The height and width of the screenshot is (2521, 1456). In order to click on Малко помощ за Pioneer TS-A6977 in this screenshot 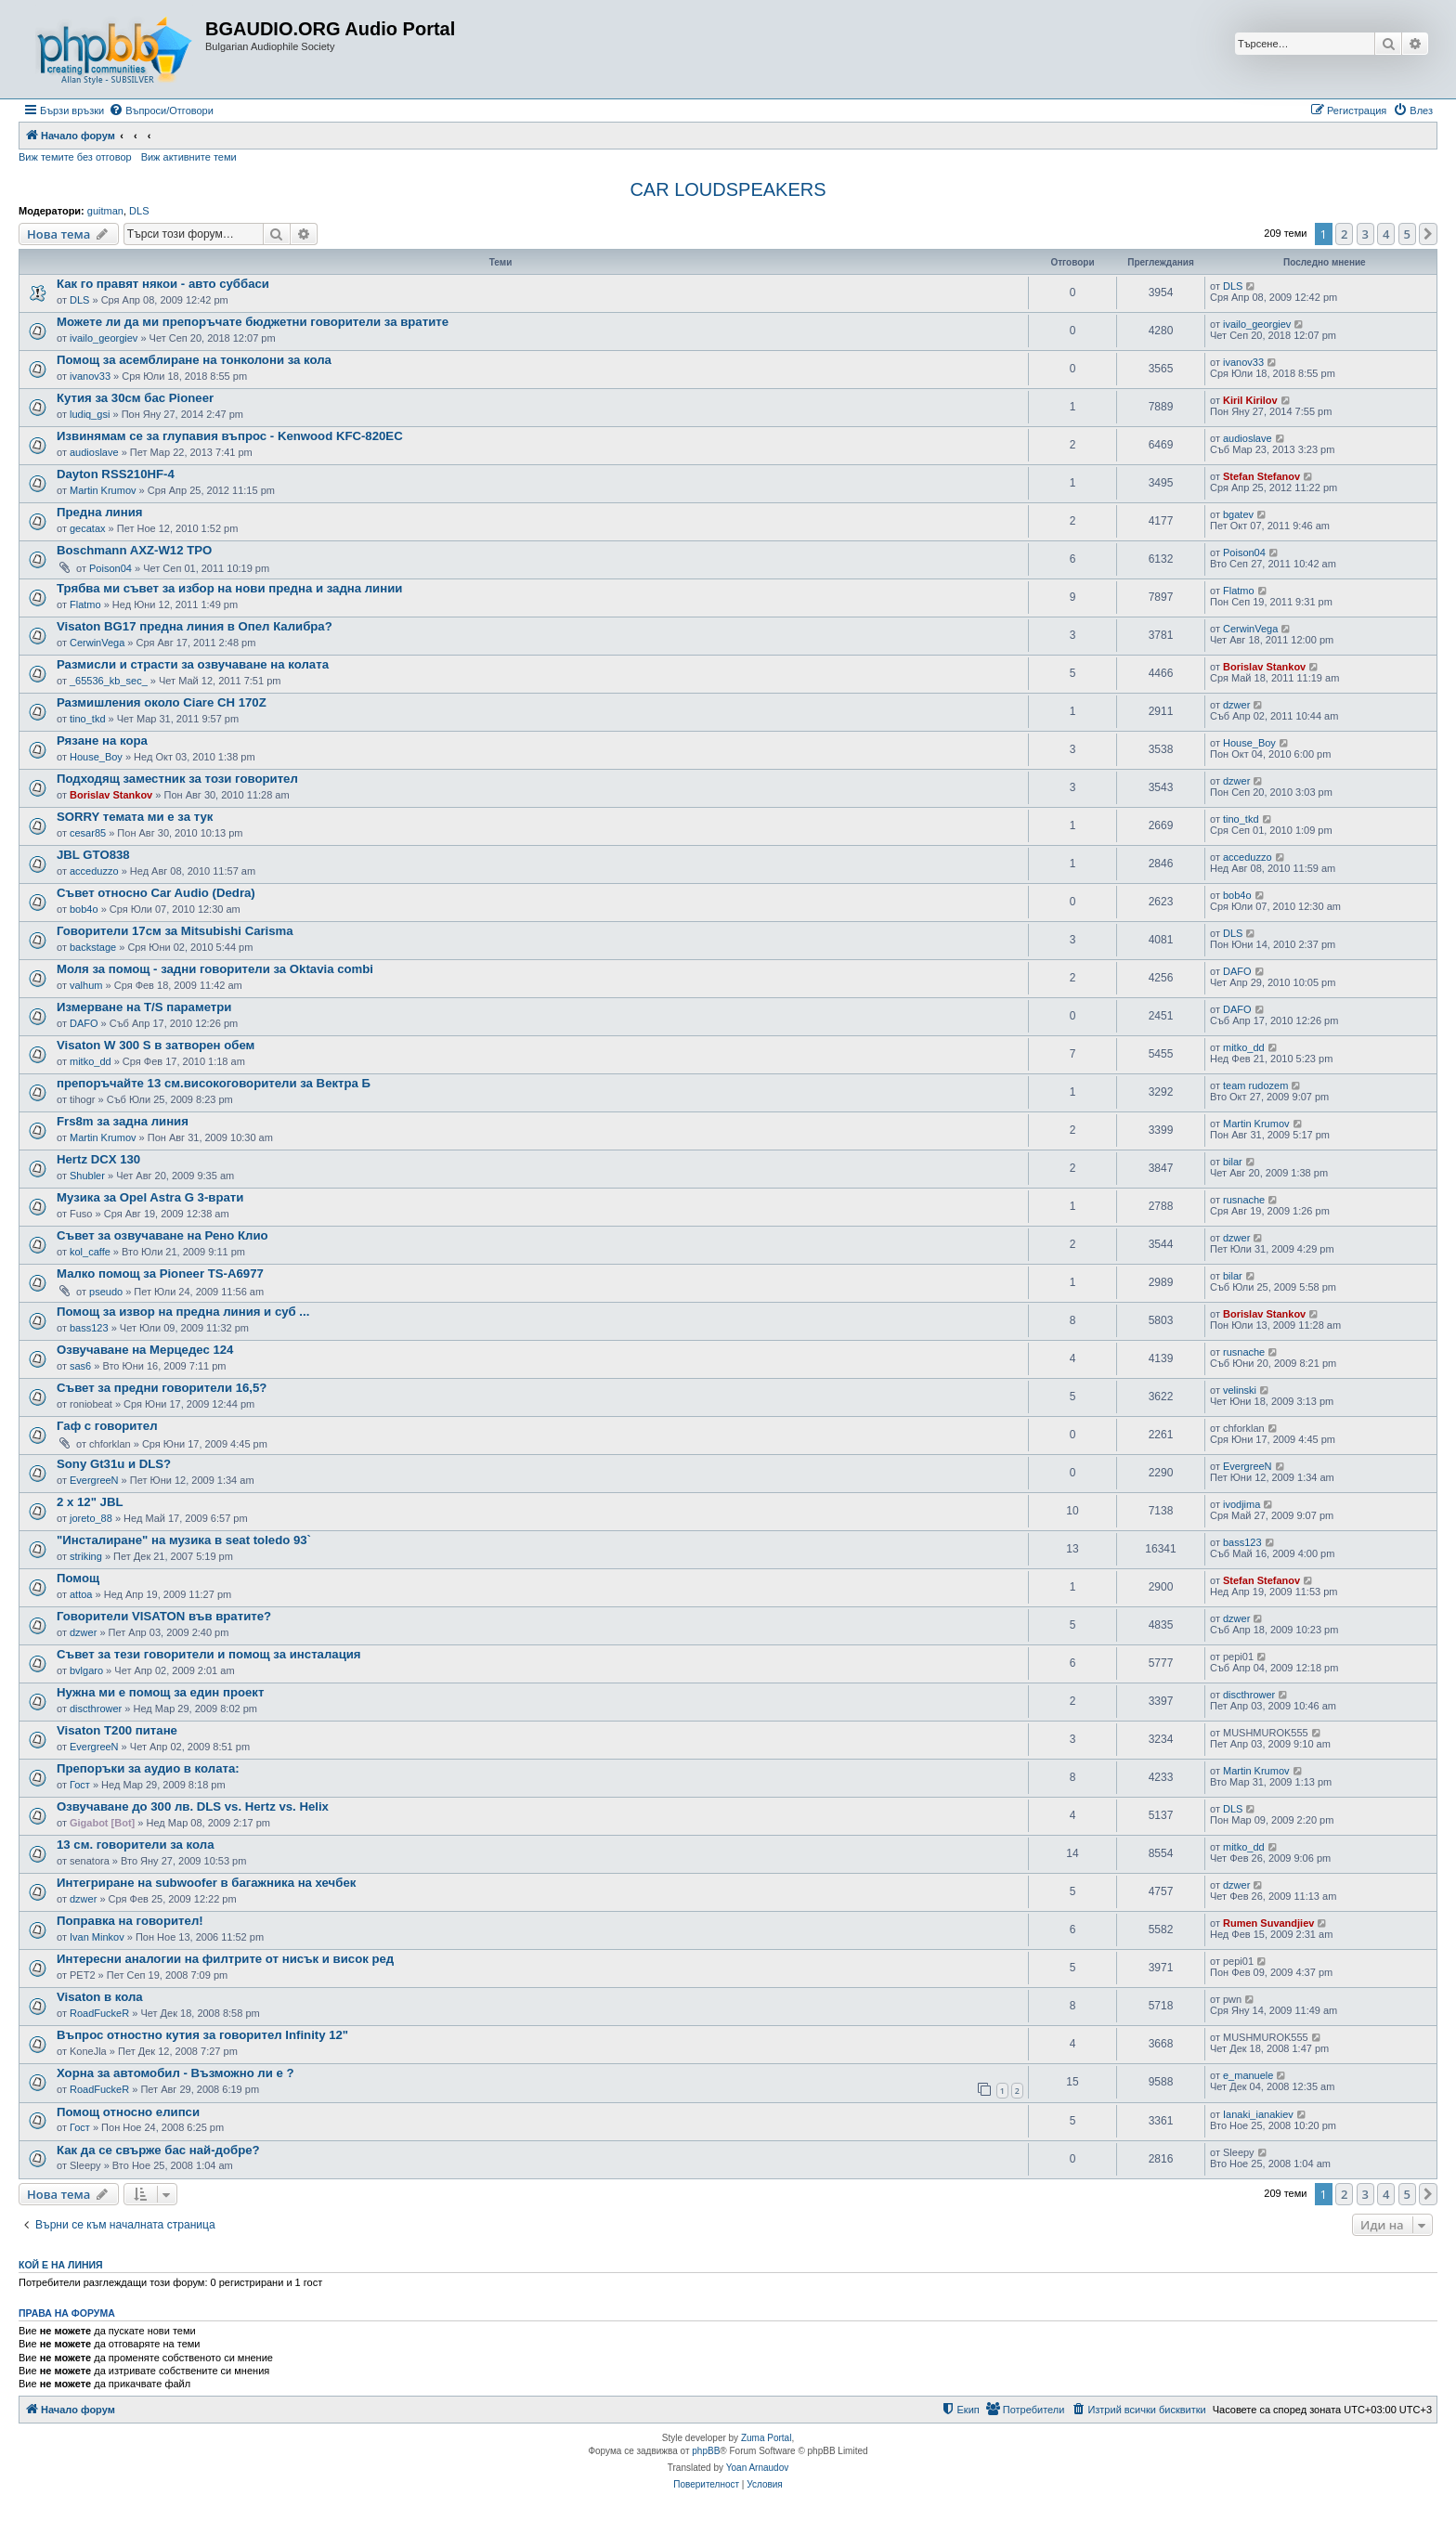, I will do `click(160, 1273)`.